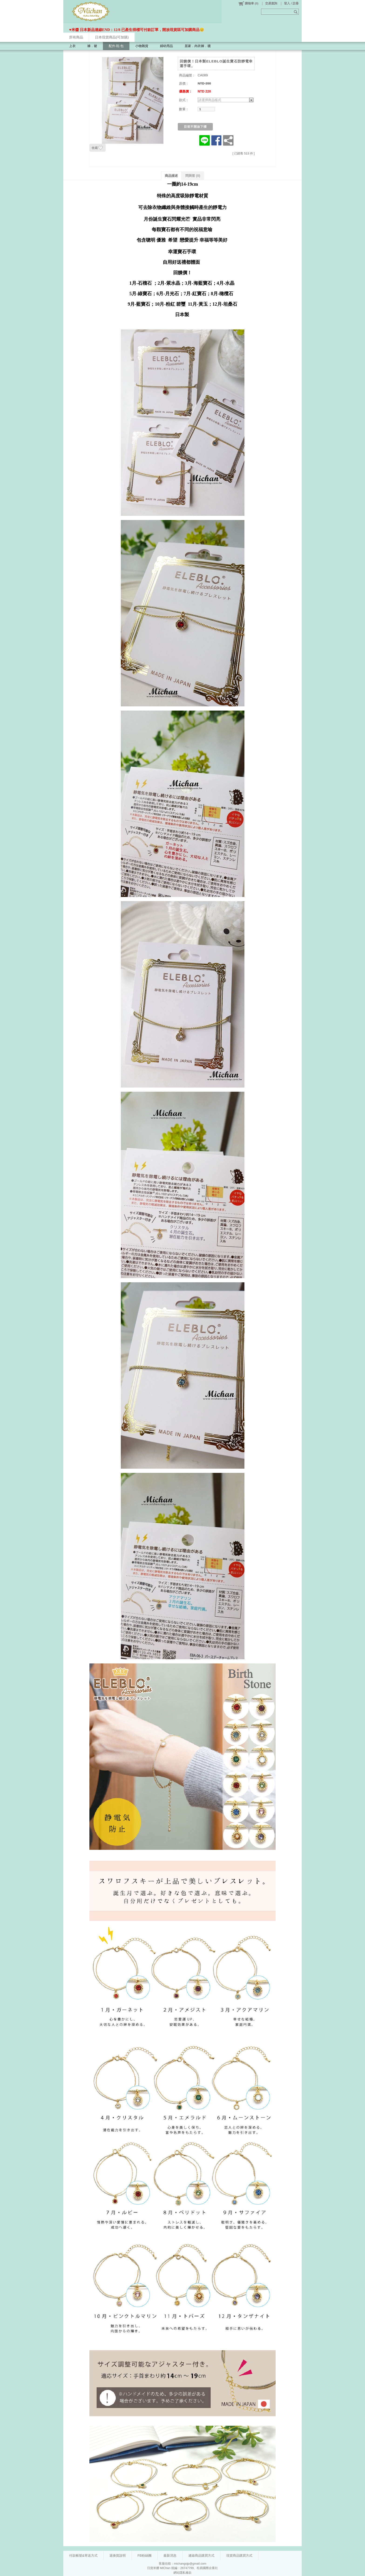  What do you see at coordinates (248, 3) in the screenshot?
I see `()` at bounding box center [248, 3].